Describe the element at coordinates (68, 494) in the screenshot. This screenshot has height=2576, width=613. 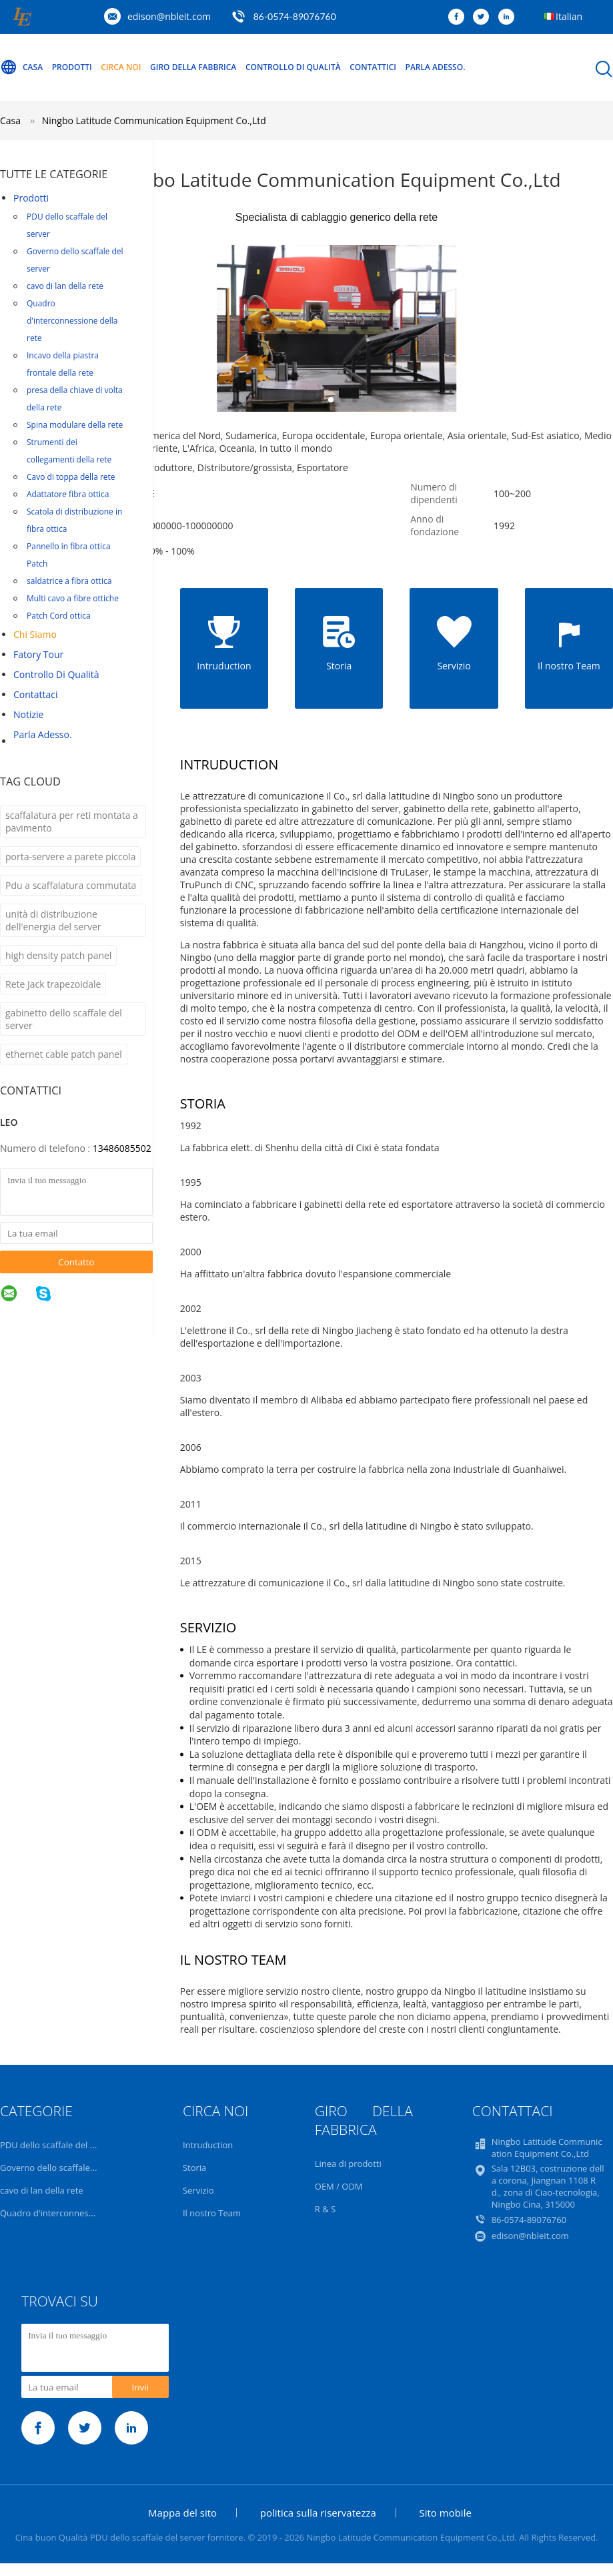
I see `Adattatore fibra ottica` at that location.